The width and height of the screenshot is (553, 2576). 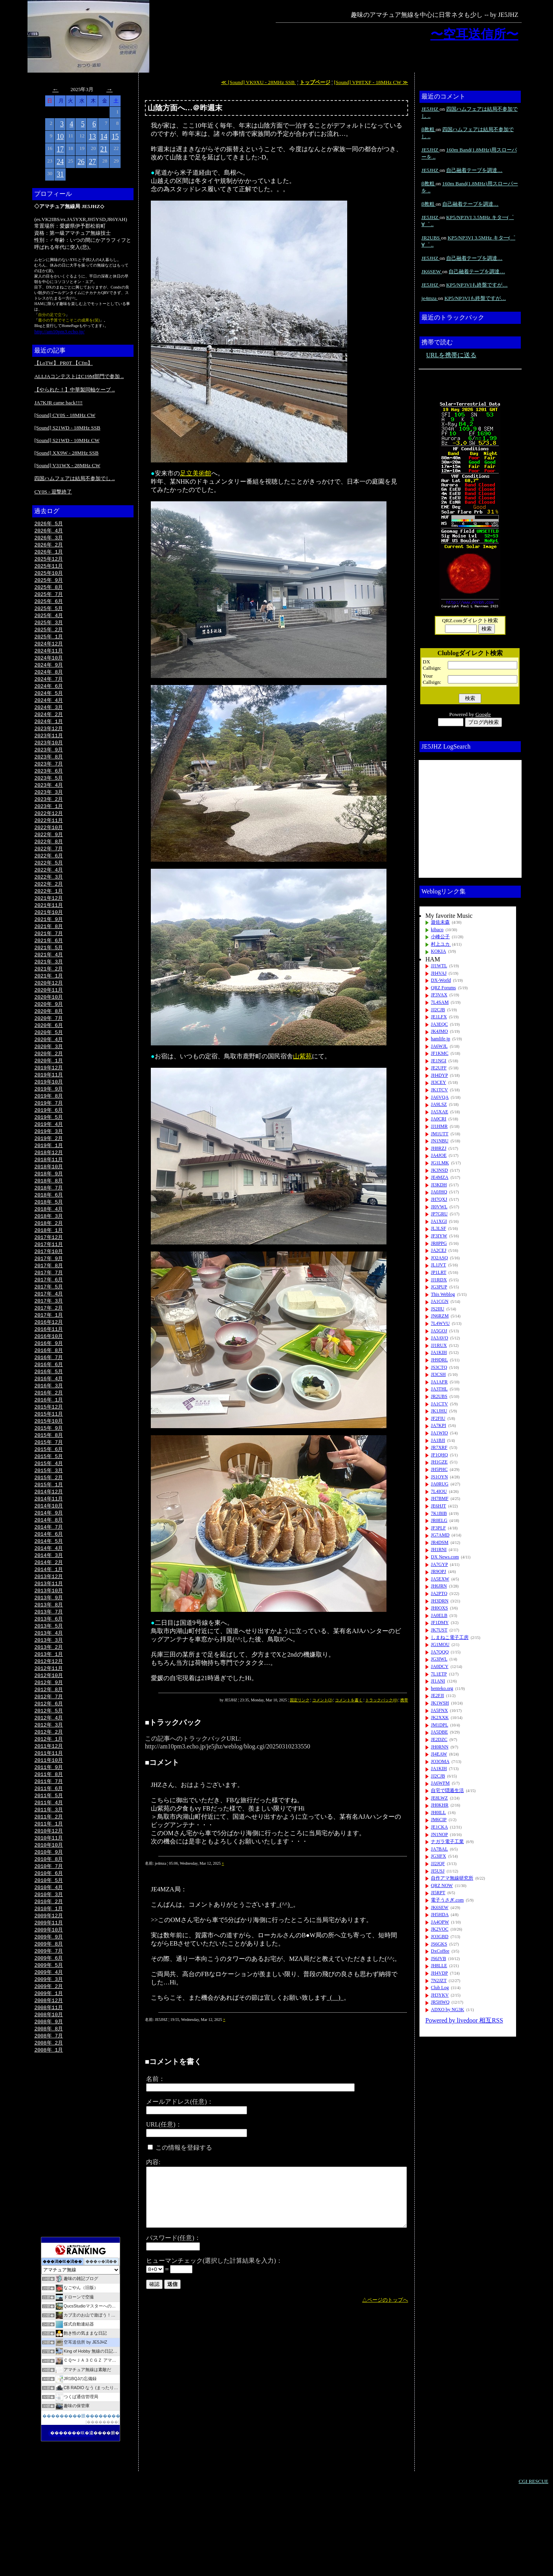 What do you see at coordinates (67, 428) in the screenshot?
I see `[Sound] S21WD - 18MHz SSB` at bounding box center [67, 428].